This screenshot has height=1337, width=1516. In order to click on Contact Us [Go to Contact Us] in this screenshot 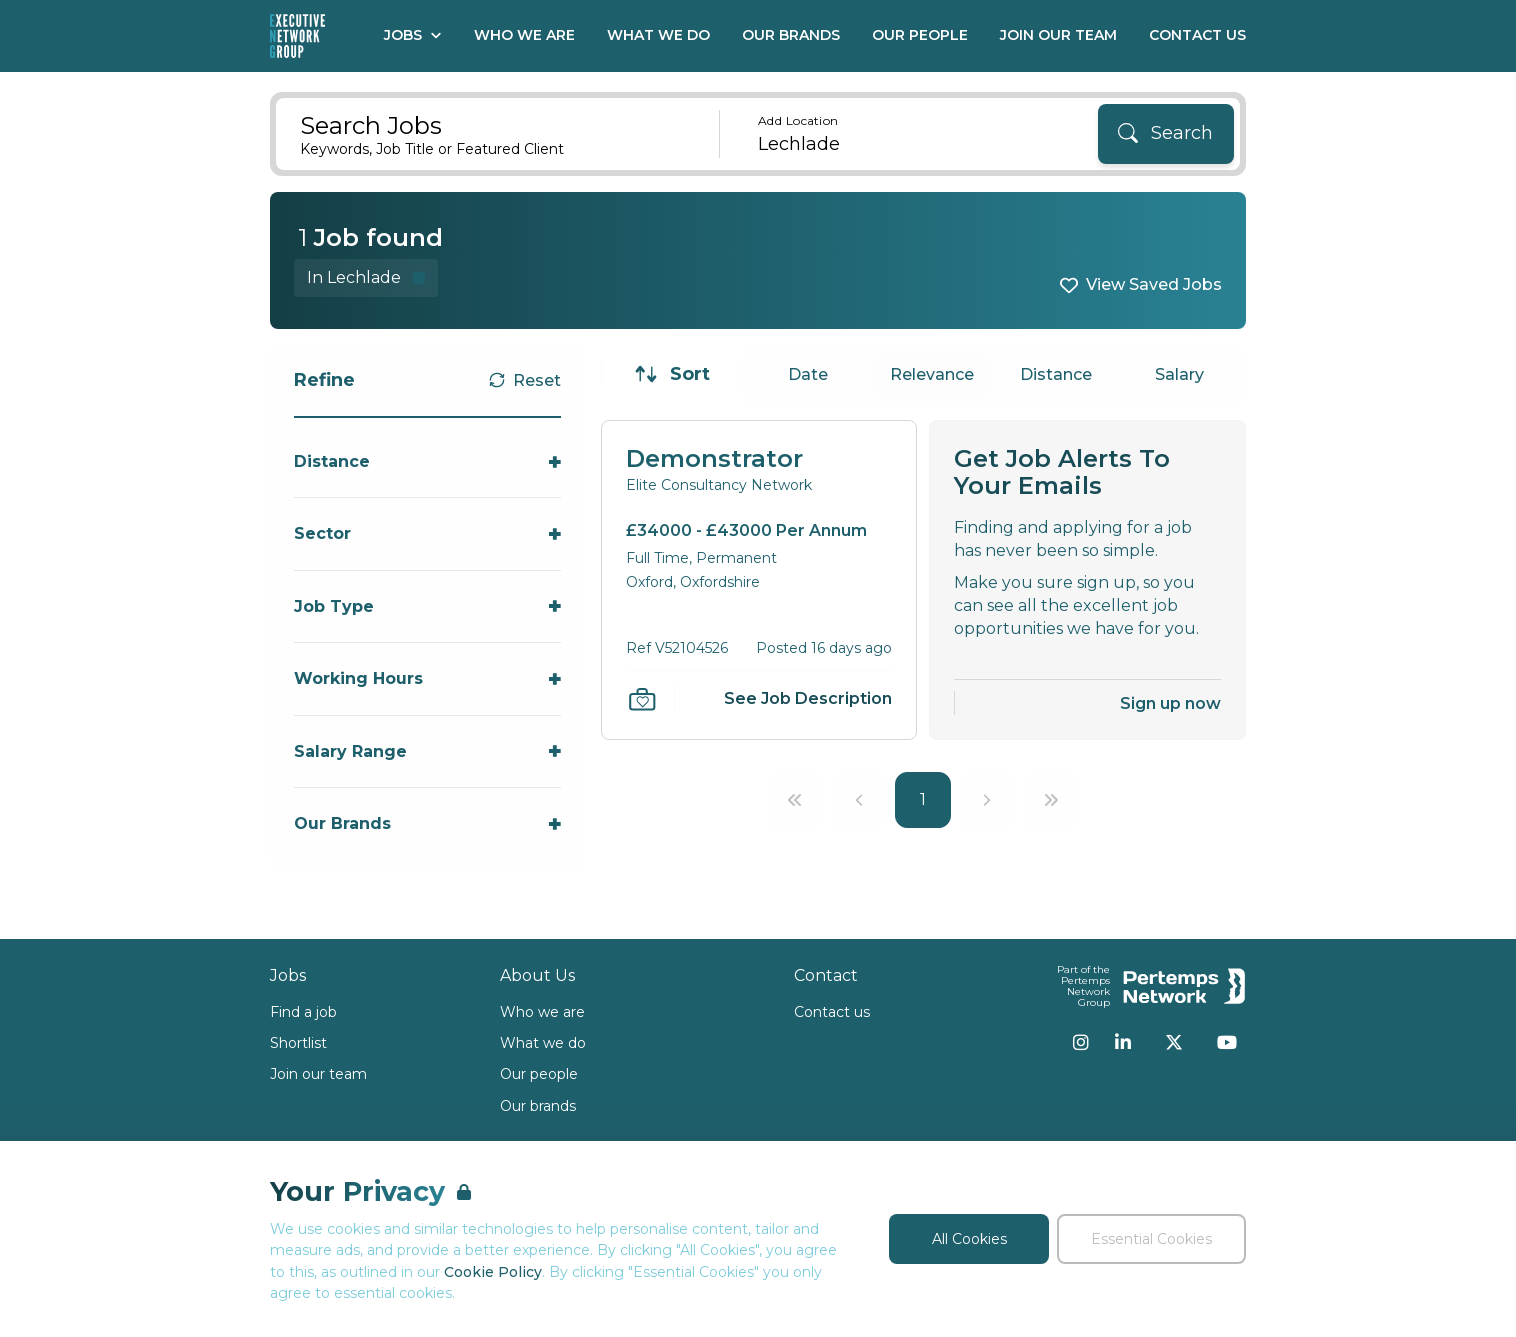, I will do `click(1197, 35)`.